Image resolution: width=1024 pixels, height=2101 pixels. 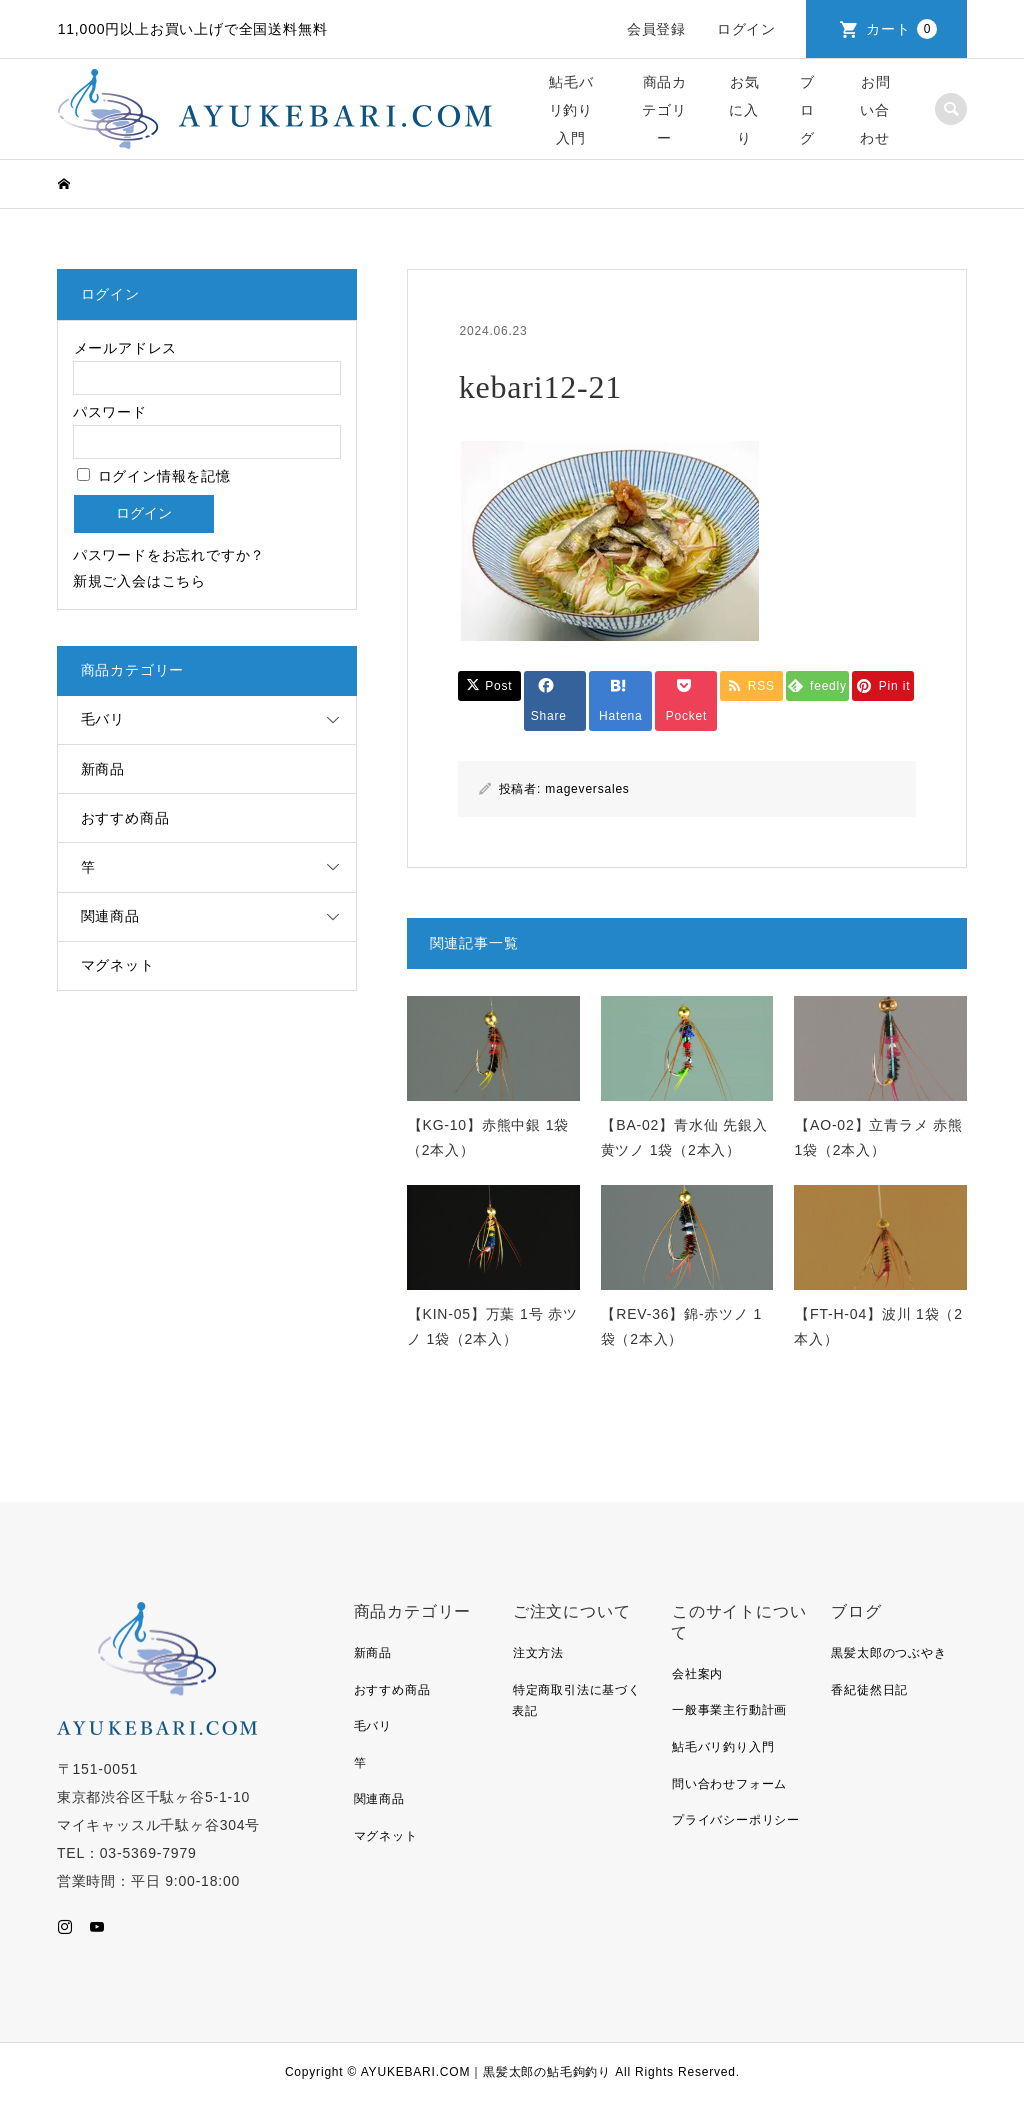 I want to click on 一般事業主行動計画, so click(x=729, y=1710).